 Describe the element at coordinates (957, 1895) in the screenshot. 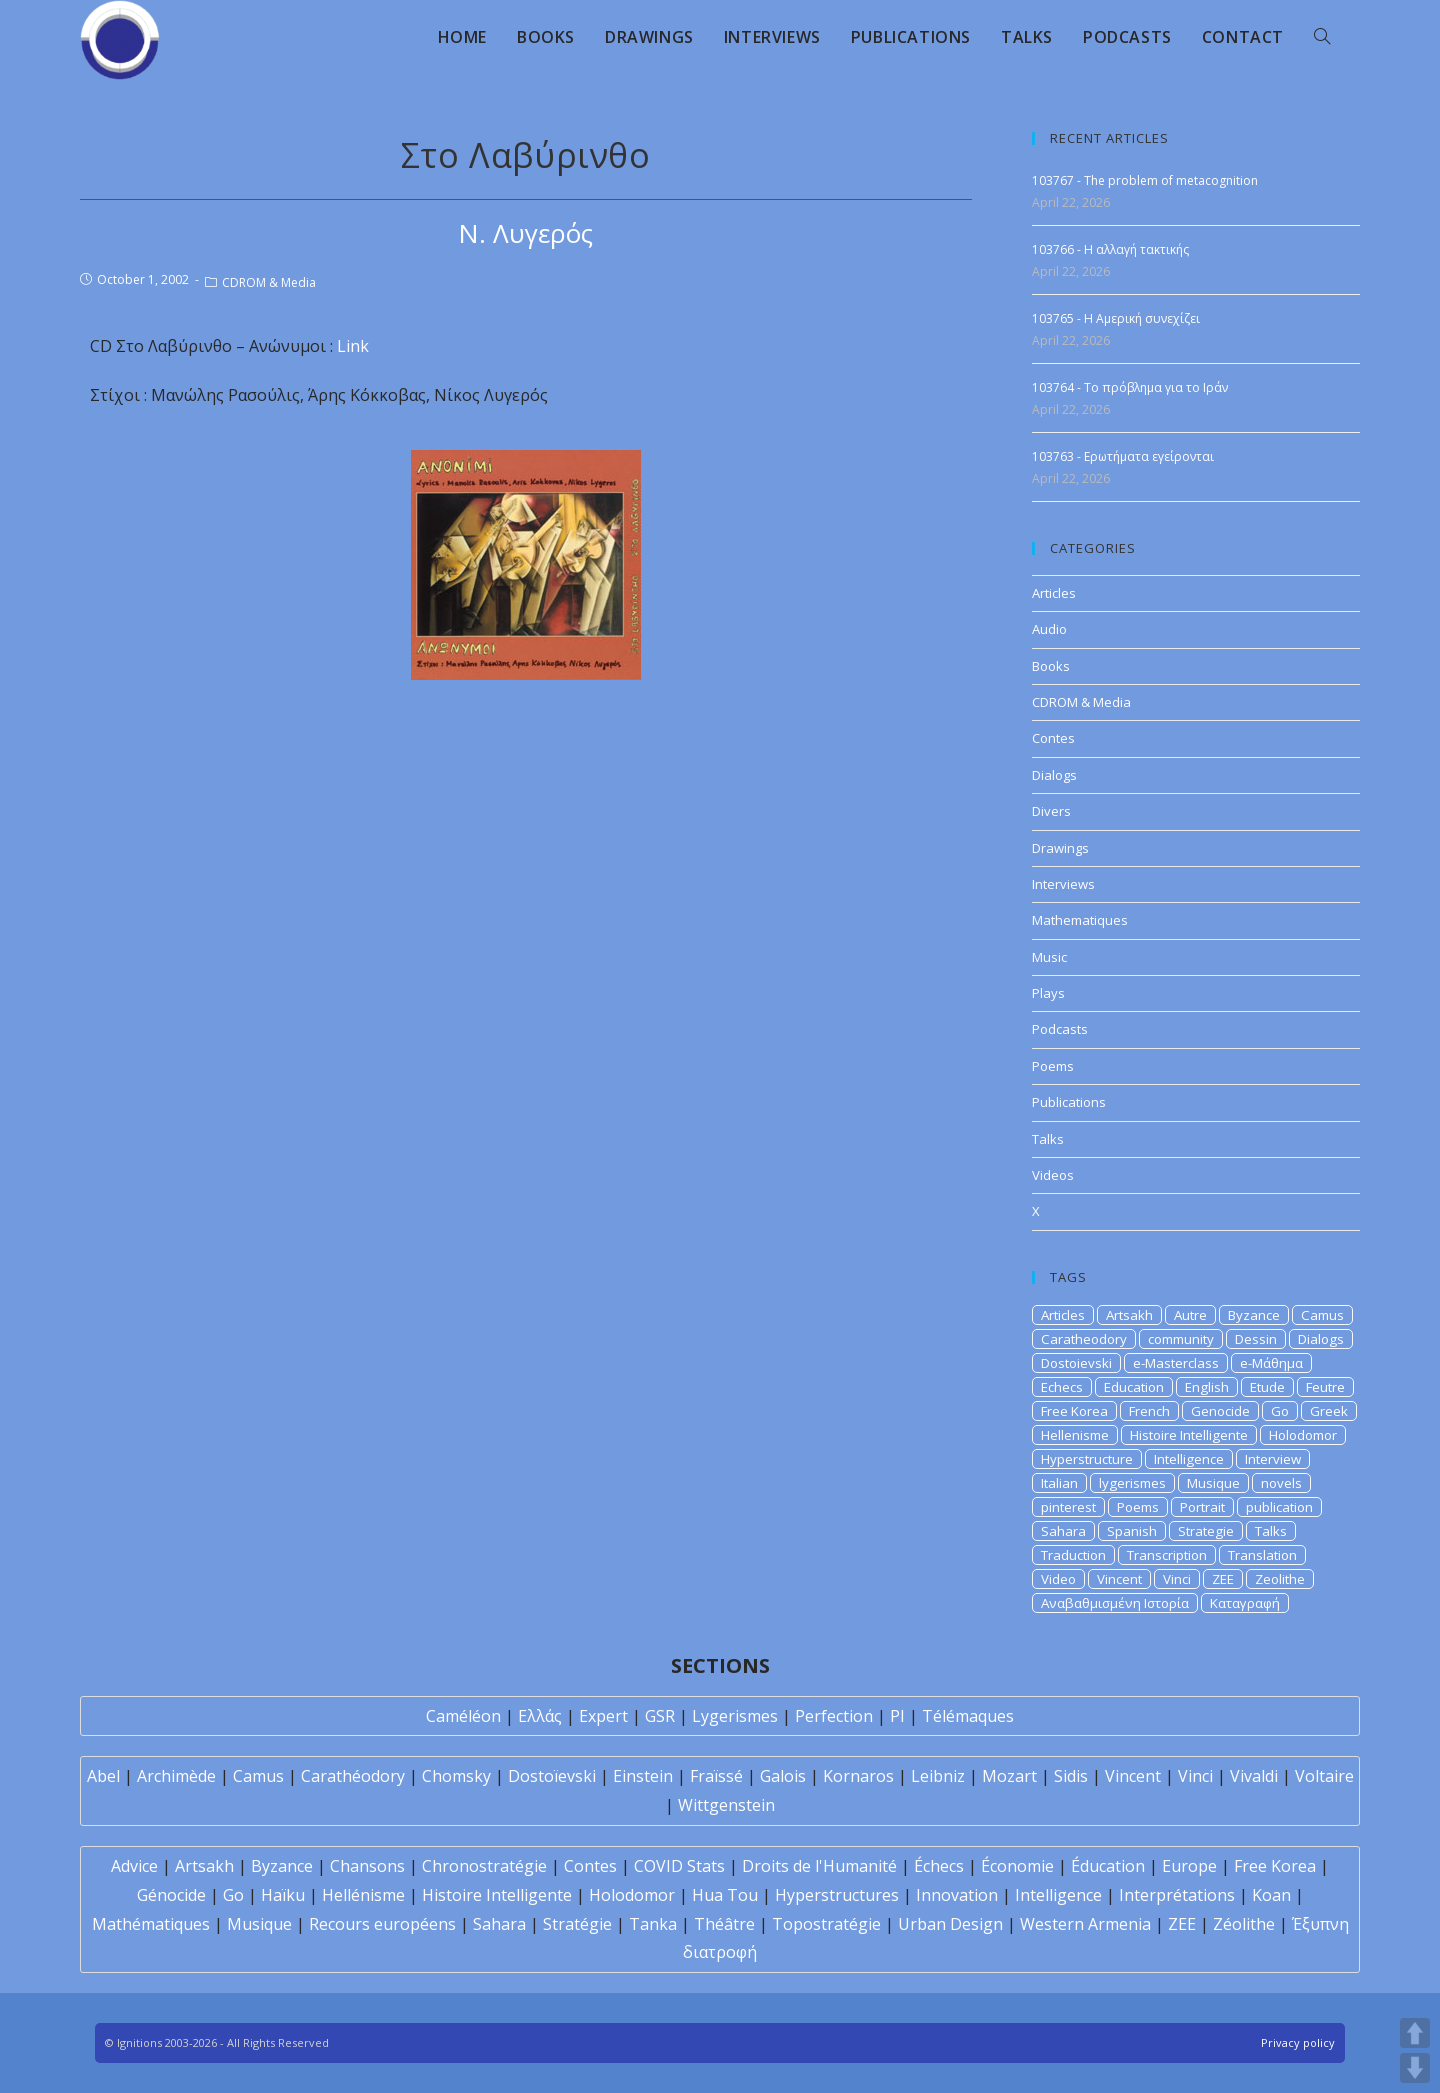

I see `Innovation` at that location.